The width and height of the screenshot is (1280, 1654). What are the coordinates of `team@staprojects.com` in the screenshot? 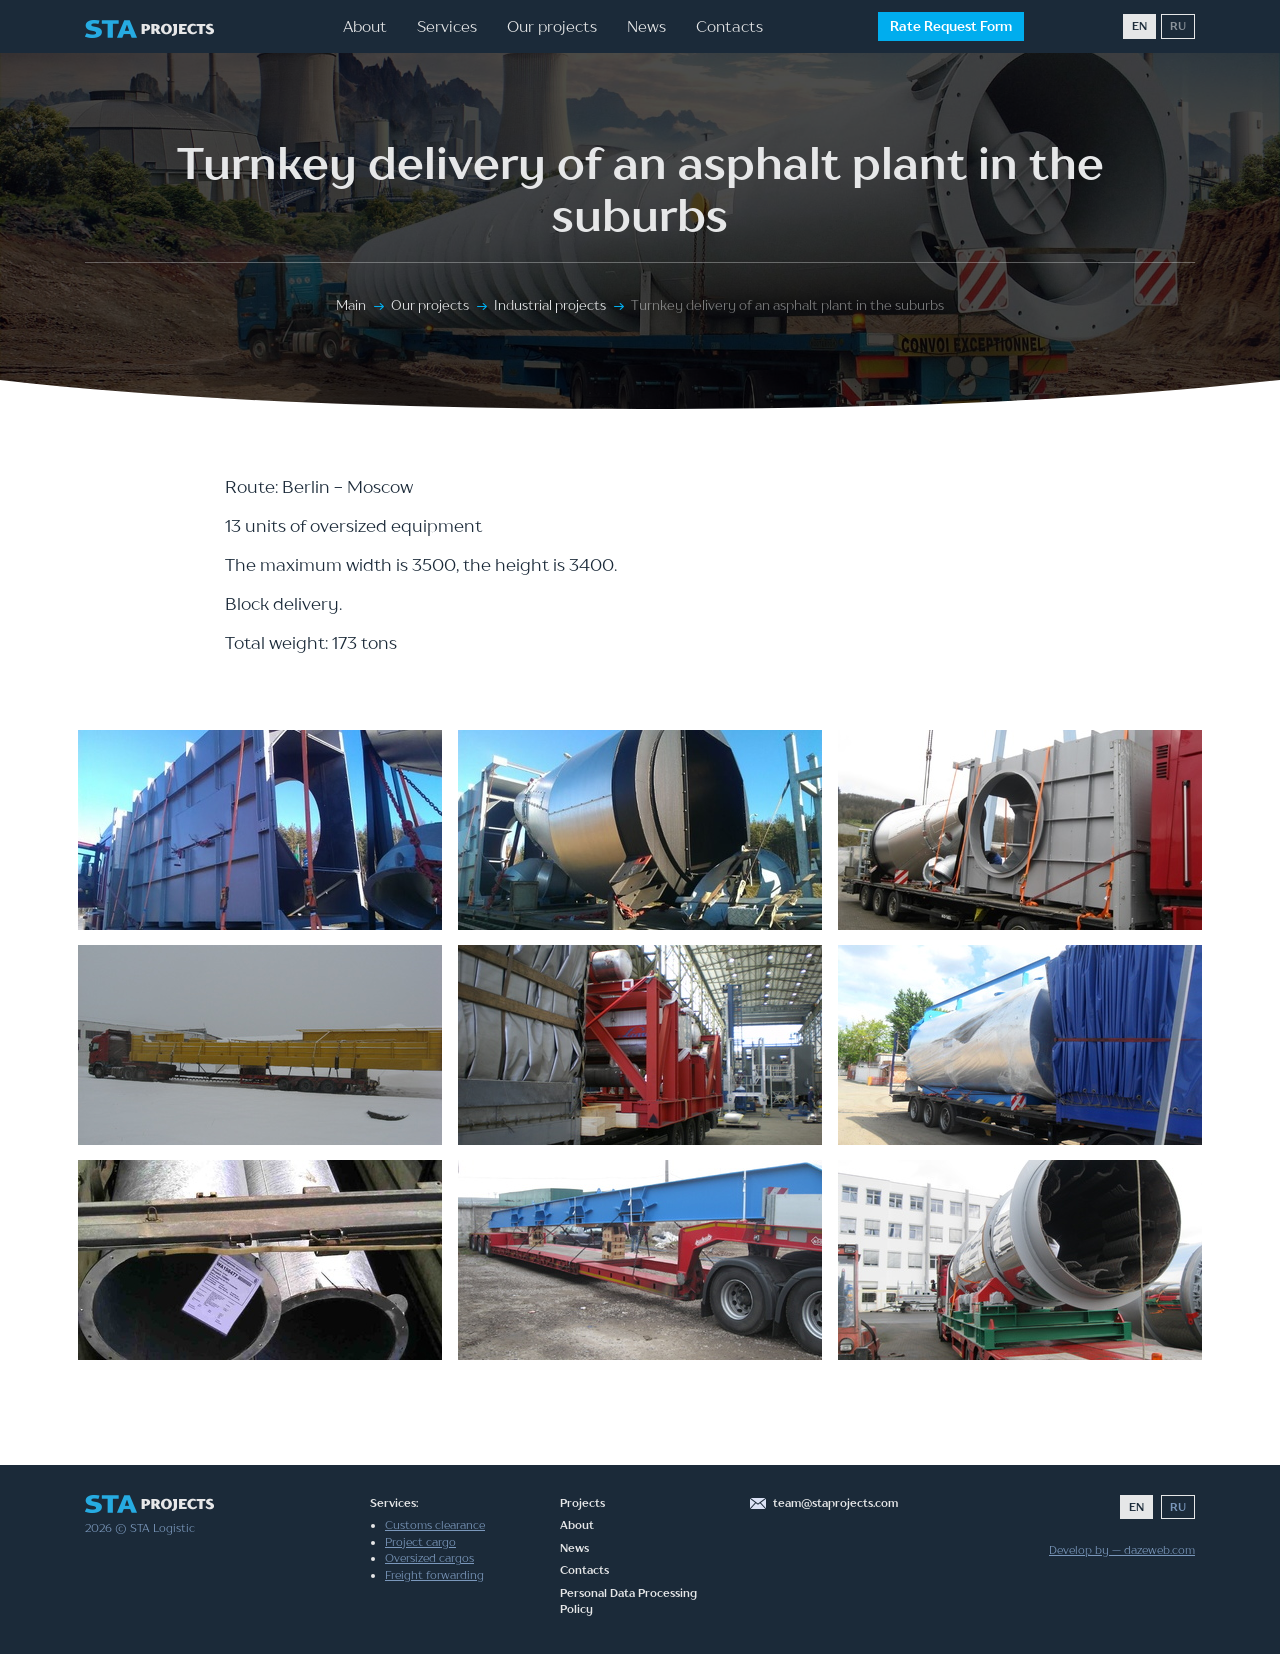 It's located at (835, 1503).